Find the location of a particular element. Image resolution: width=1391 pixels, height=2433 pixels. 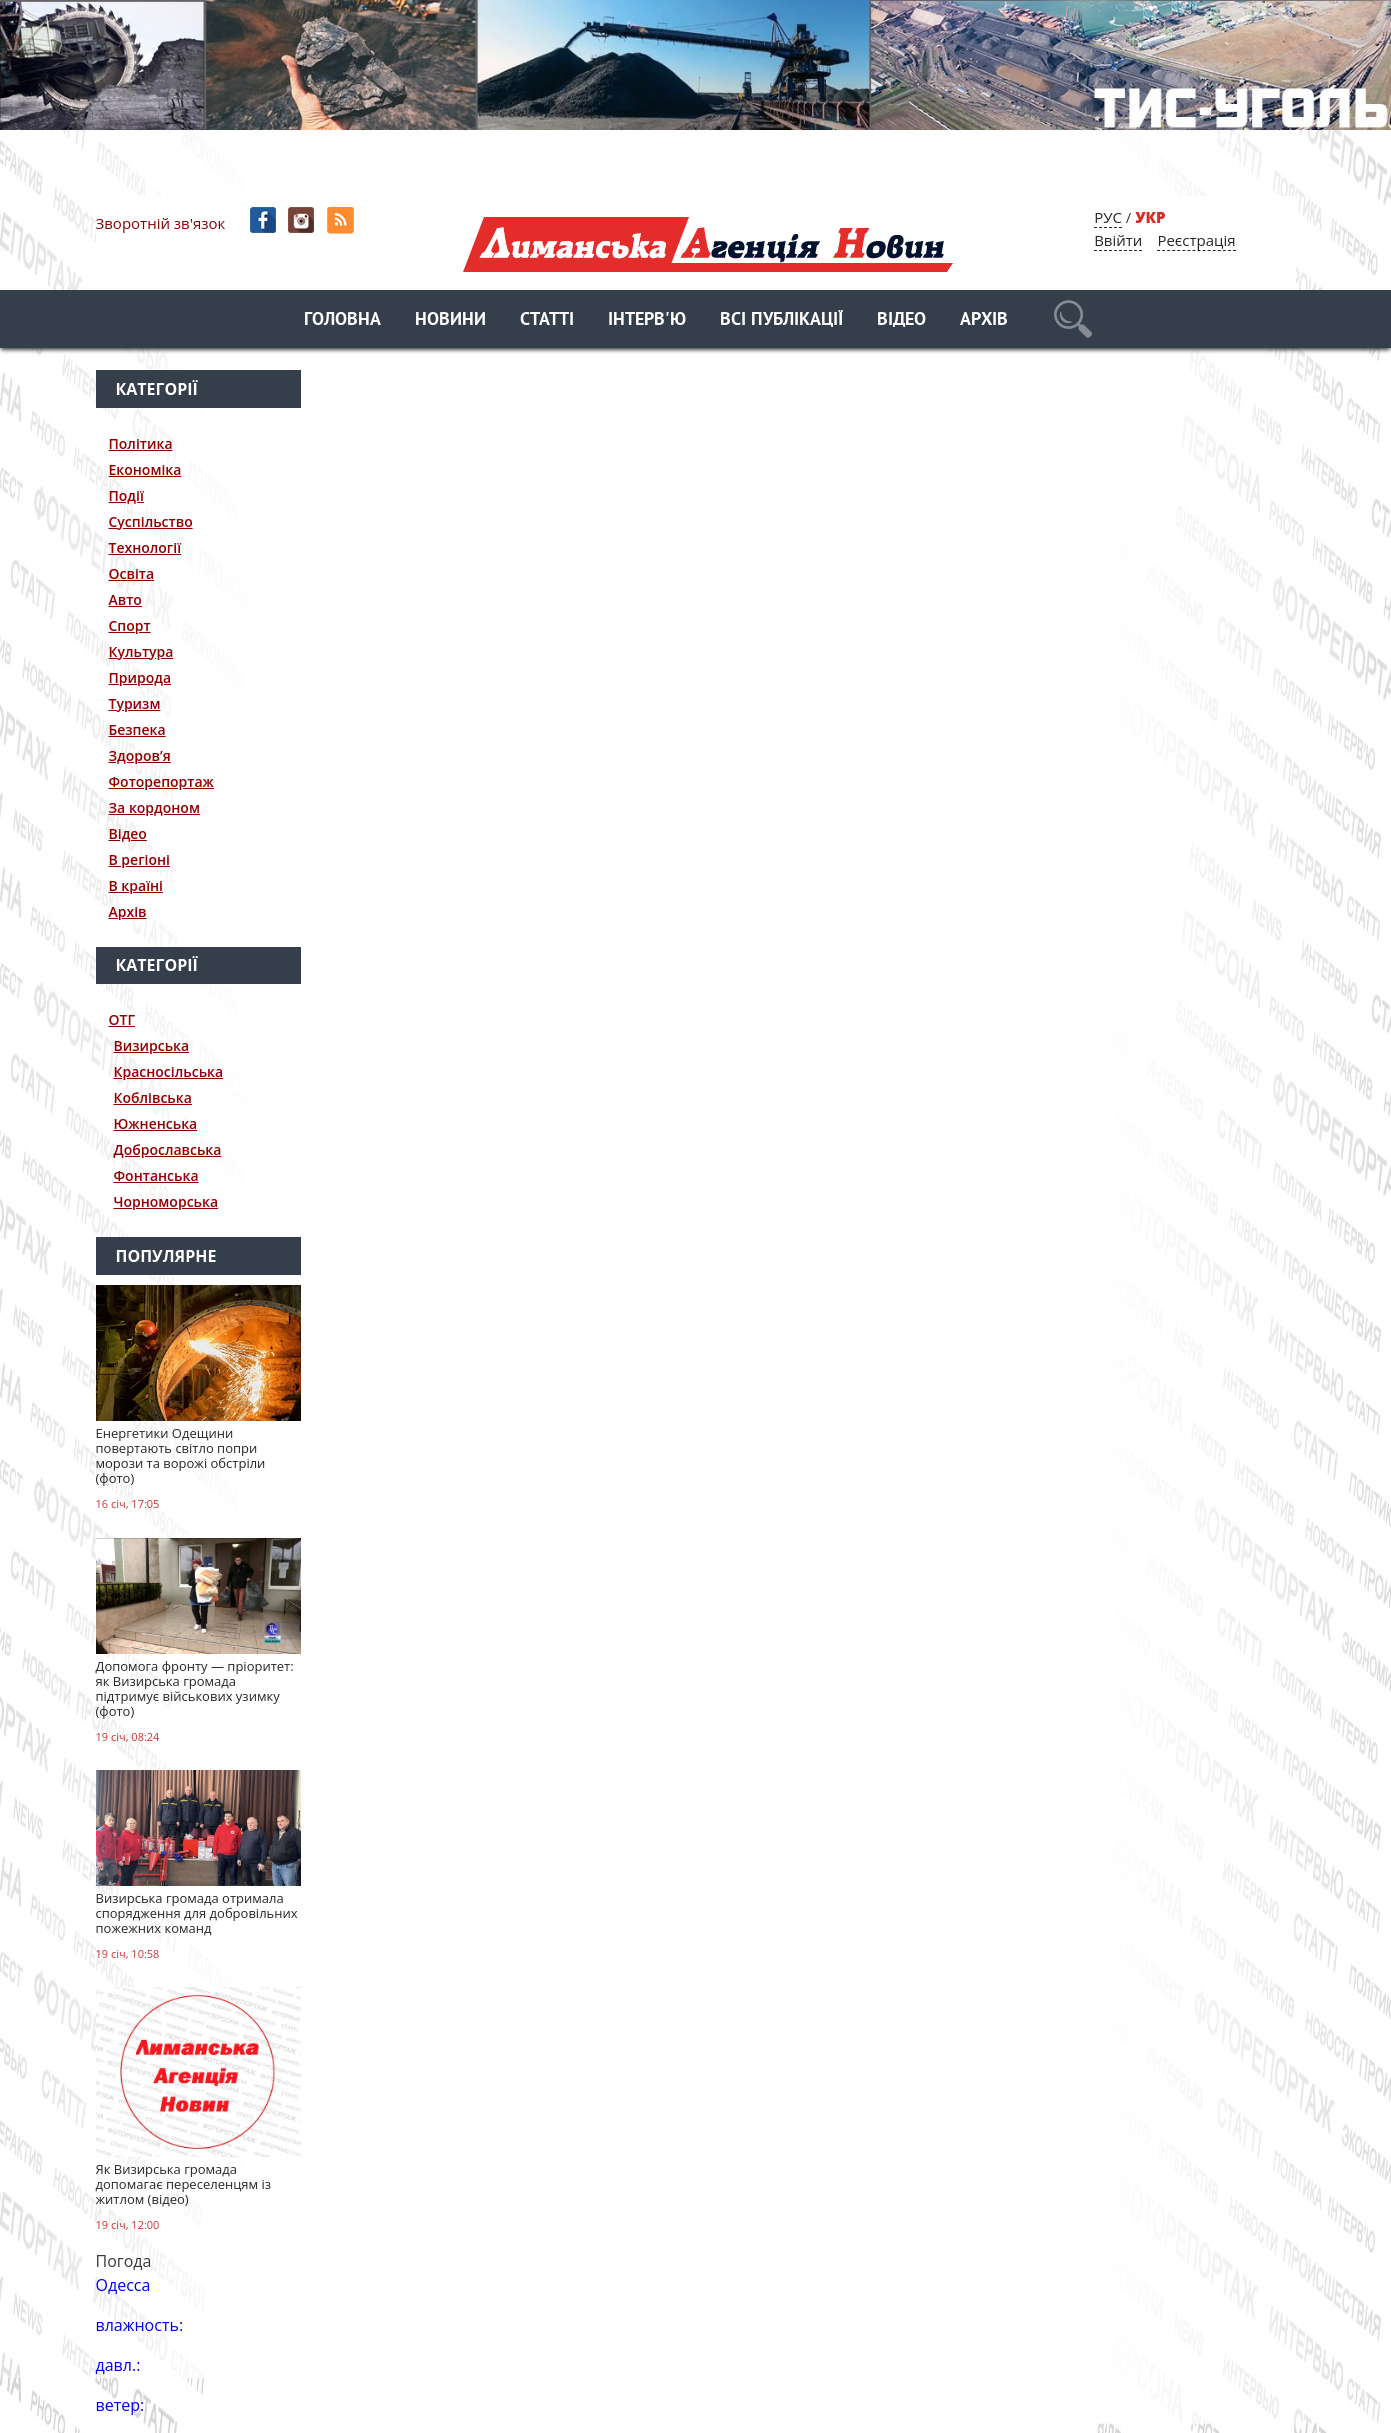

Економіка is located at coordinates (145, 469).